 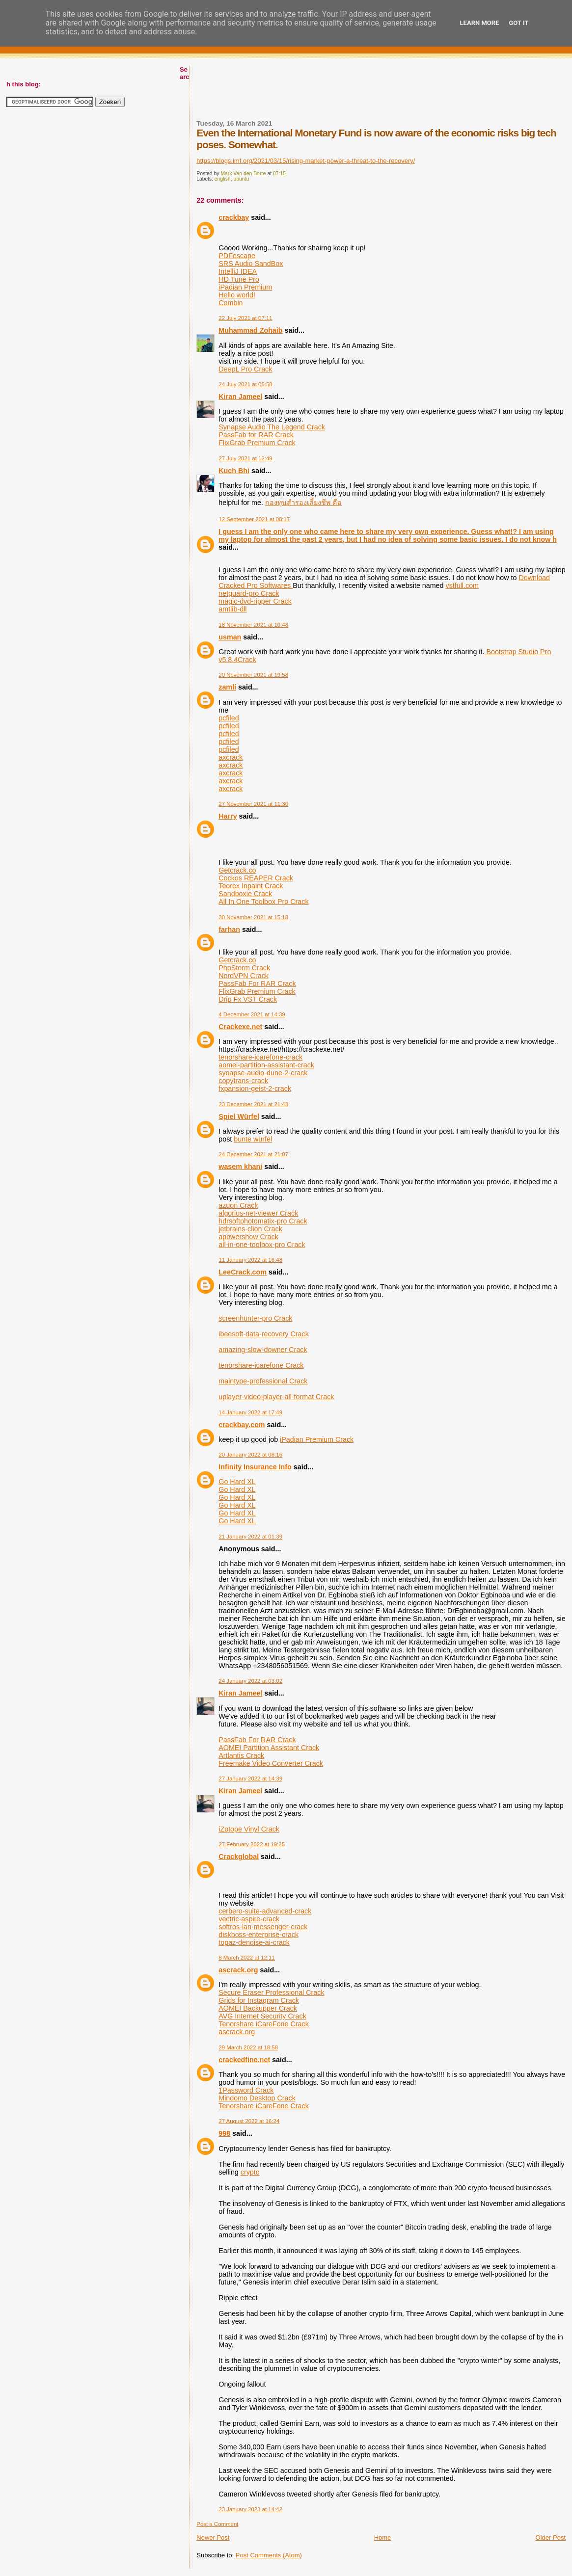 What do you see at coordinates (262, 1381) in the screenshot?
I see `maintype-professional Crack` at bounding box center [262, 1381].